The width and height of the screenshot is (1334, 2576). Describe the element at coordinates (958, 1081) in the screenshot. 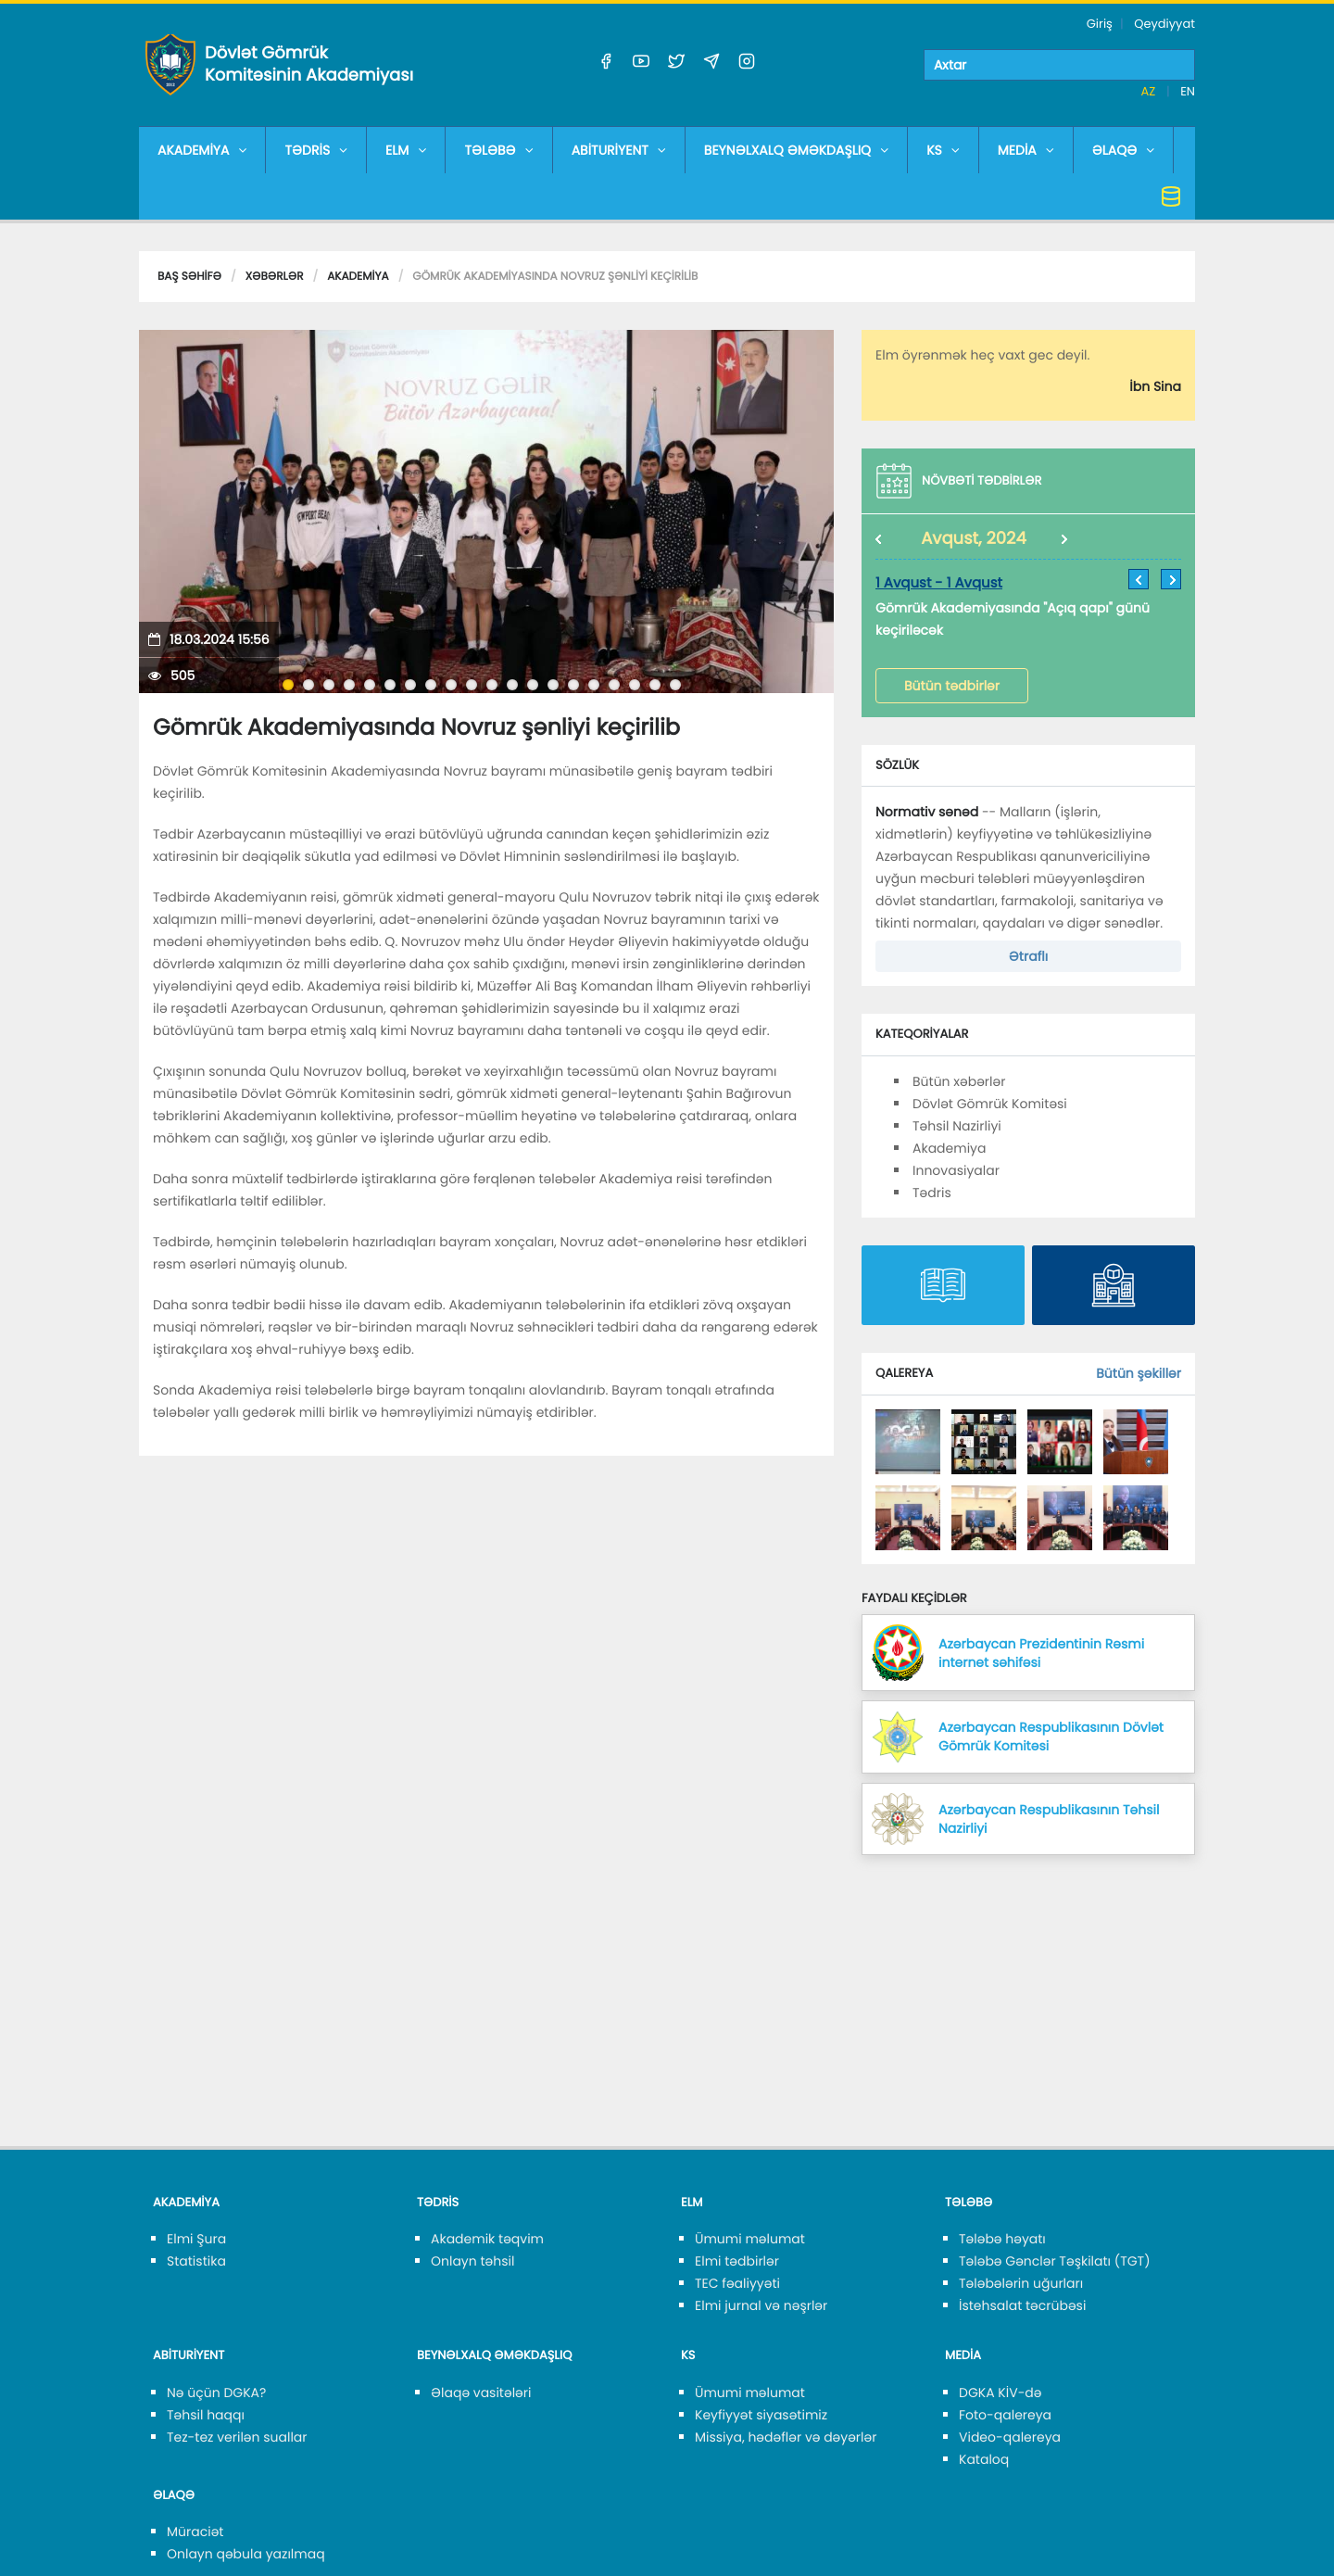

I see `Bütün xəbərlər` at that location.